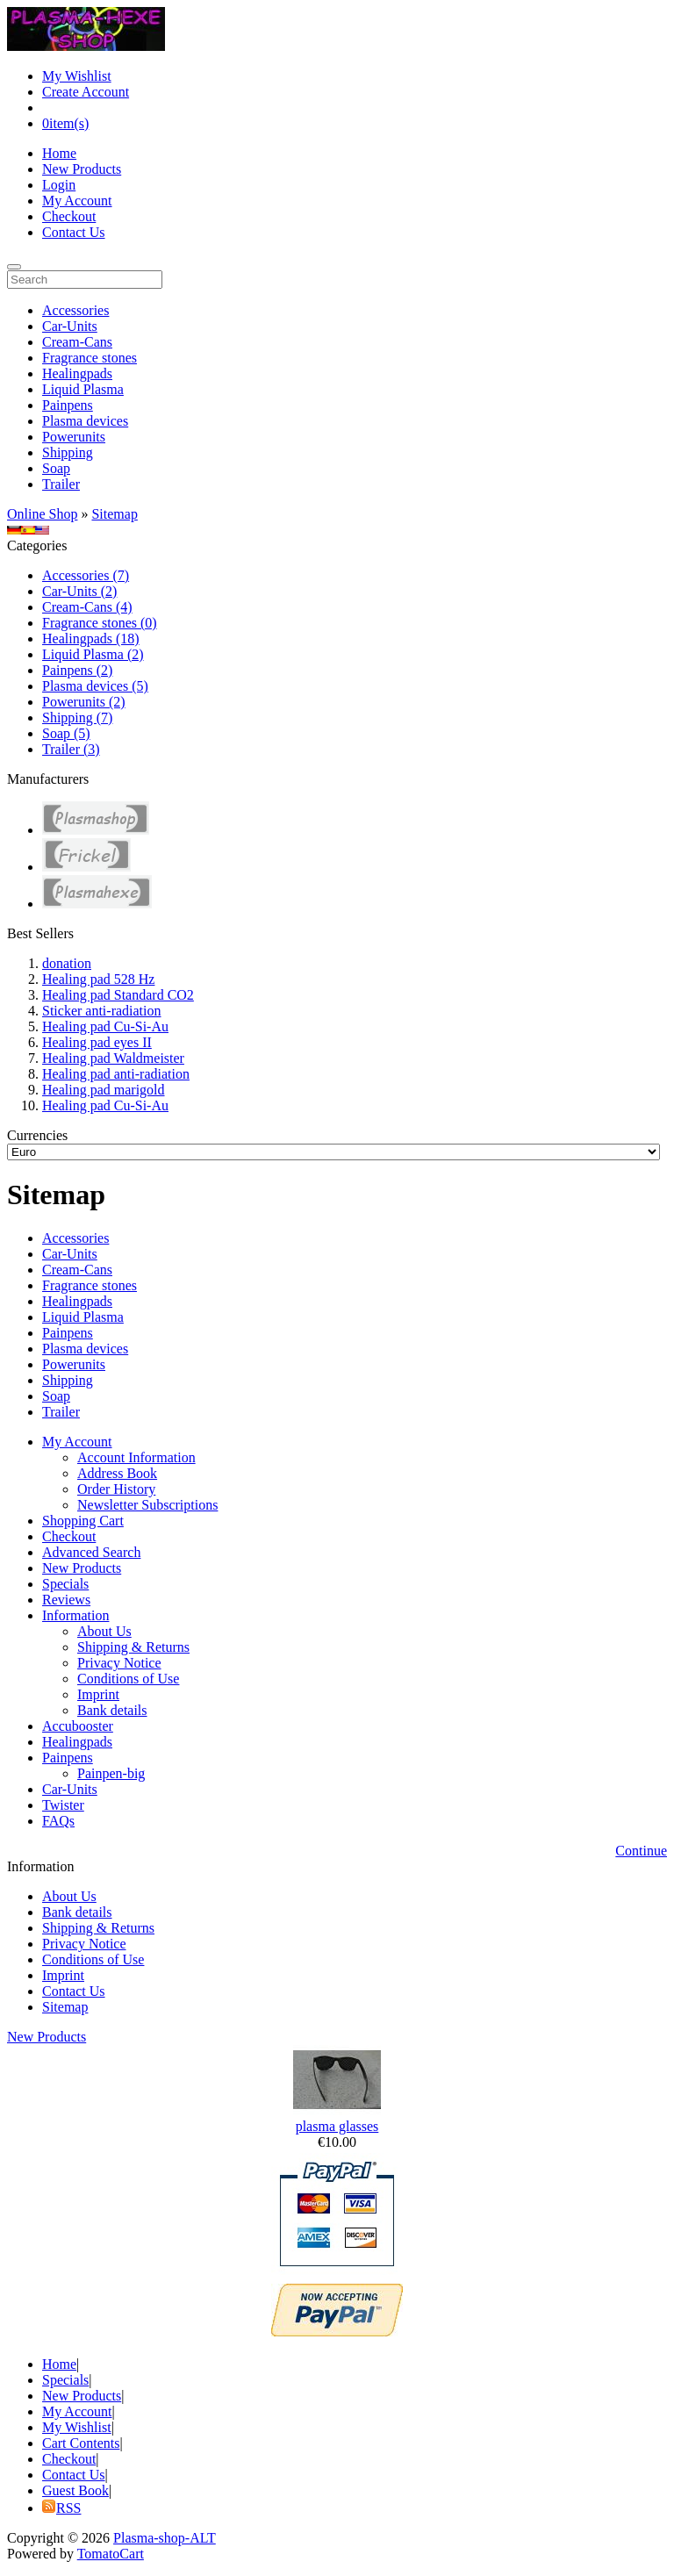 This screenshot has height=2576, width=674. Describe the element at coordinates (77, 670) in the screenshot. I see `Painpens (2)` at that location.